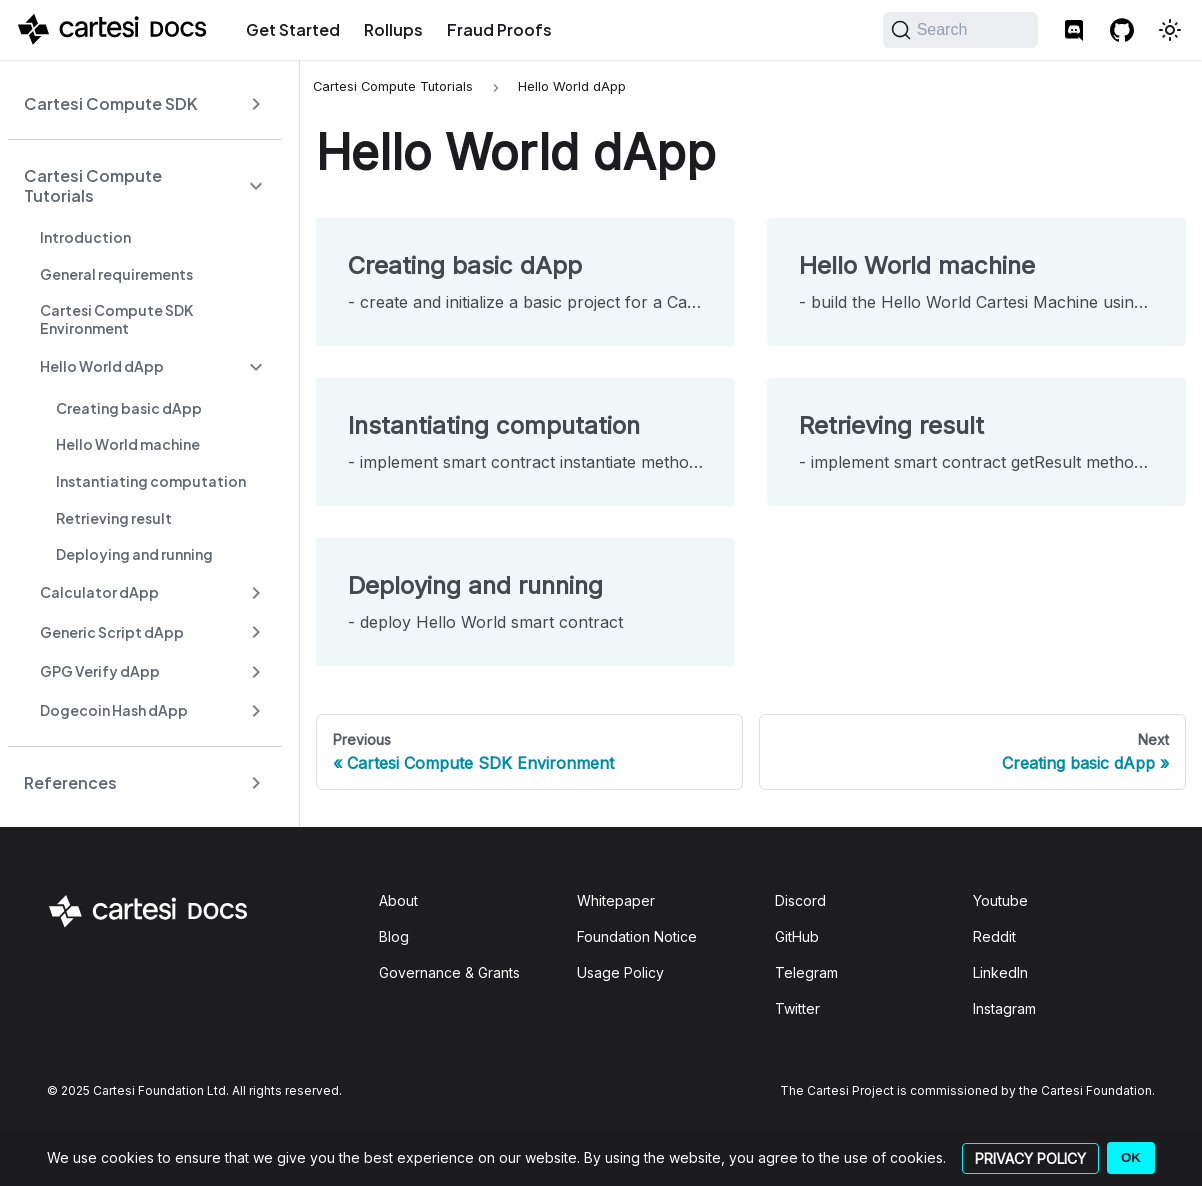 The width and height of the screenshot is (1202, 1186). I want to click on [Collapse sidebar category 'Hello World dApp'], so click(256, 366).